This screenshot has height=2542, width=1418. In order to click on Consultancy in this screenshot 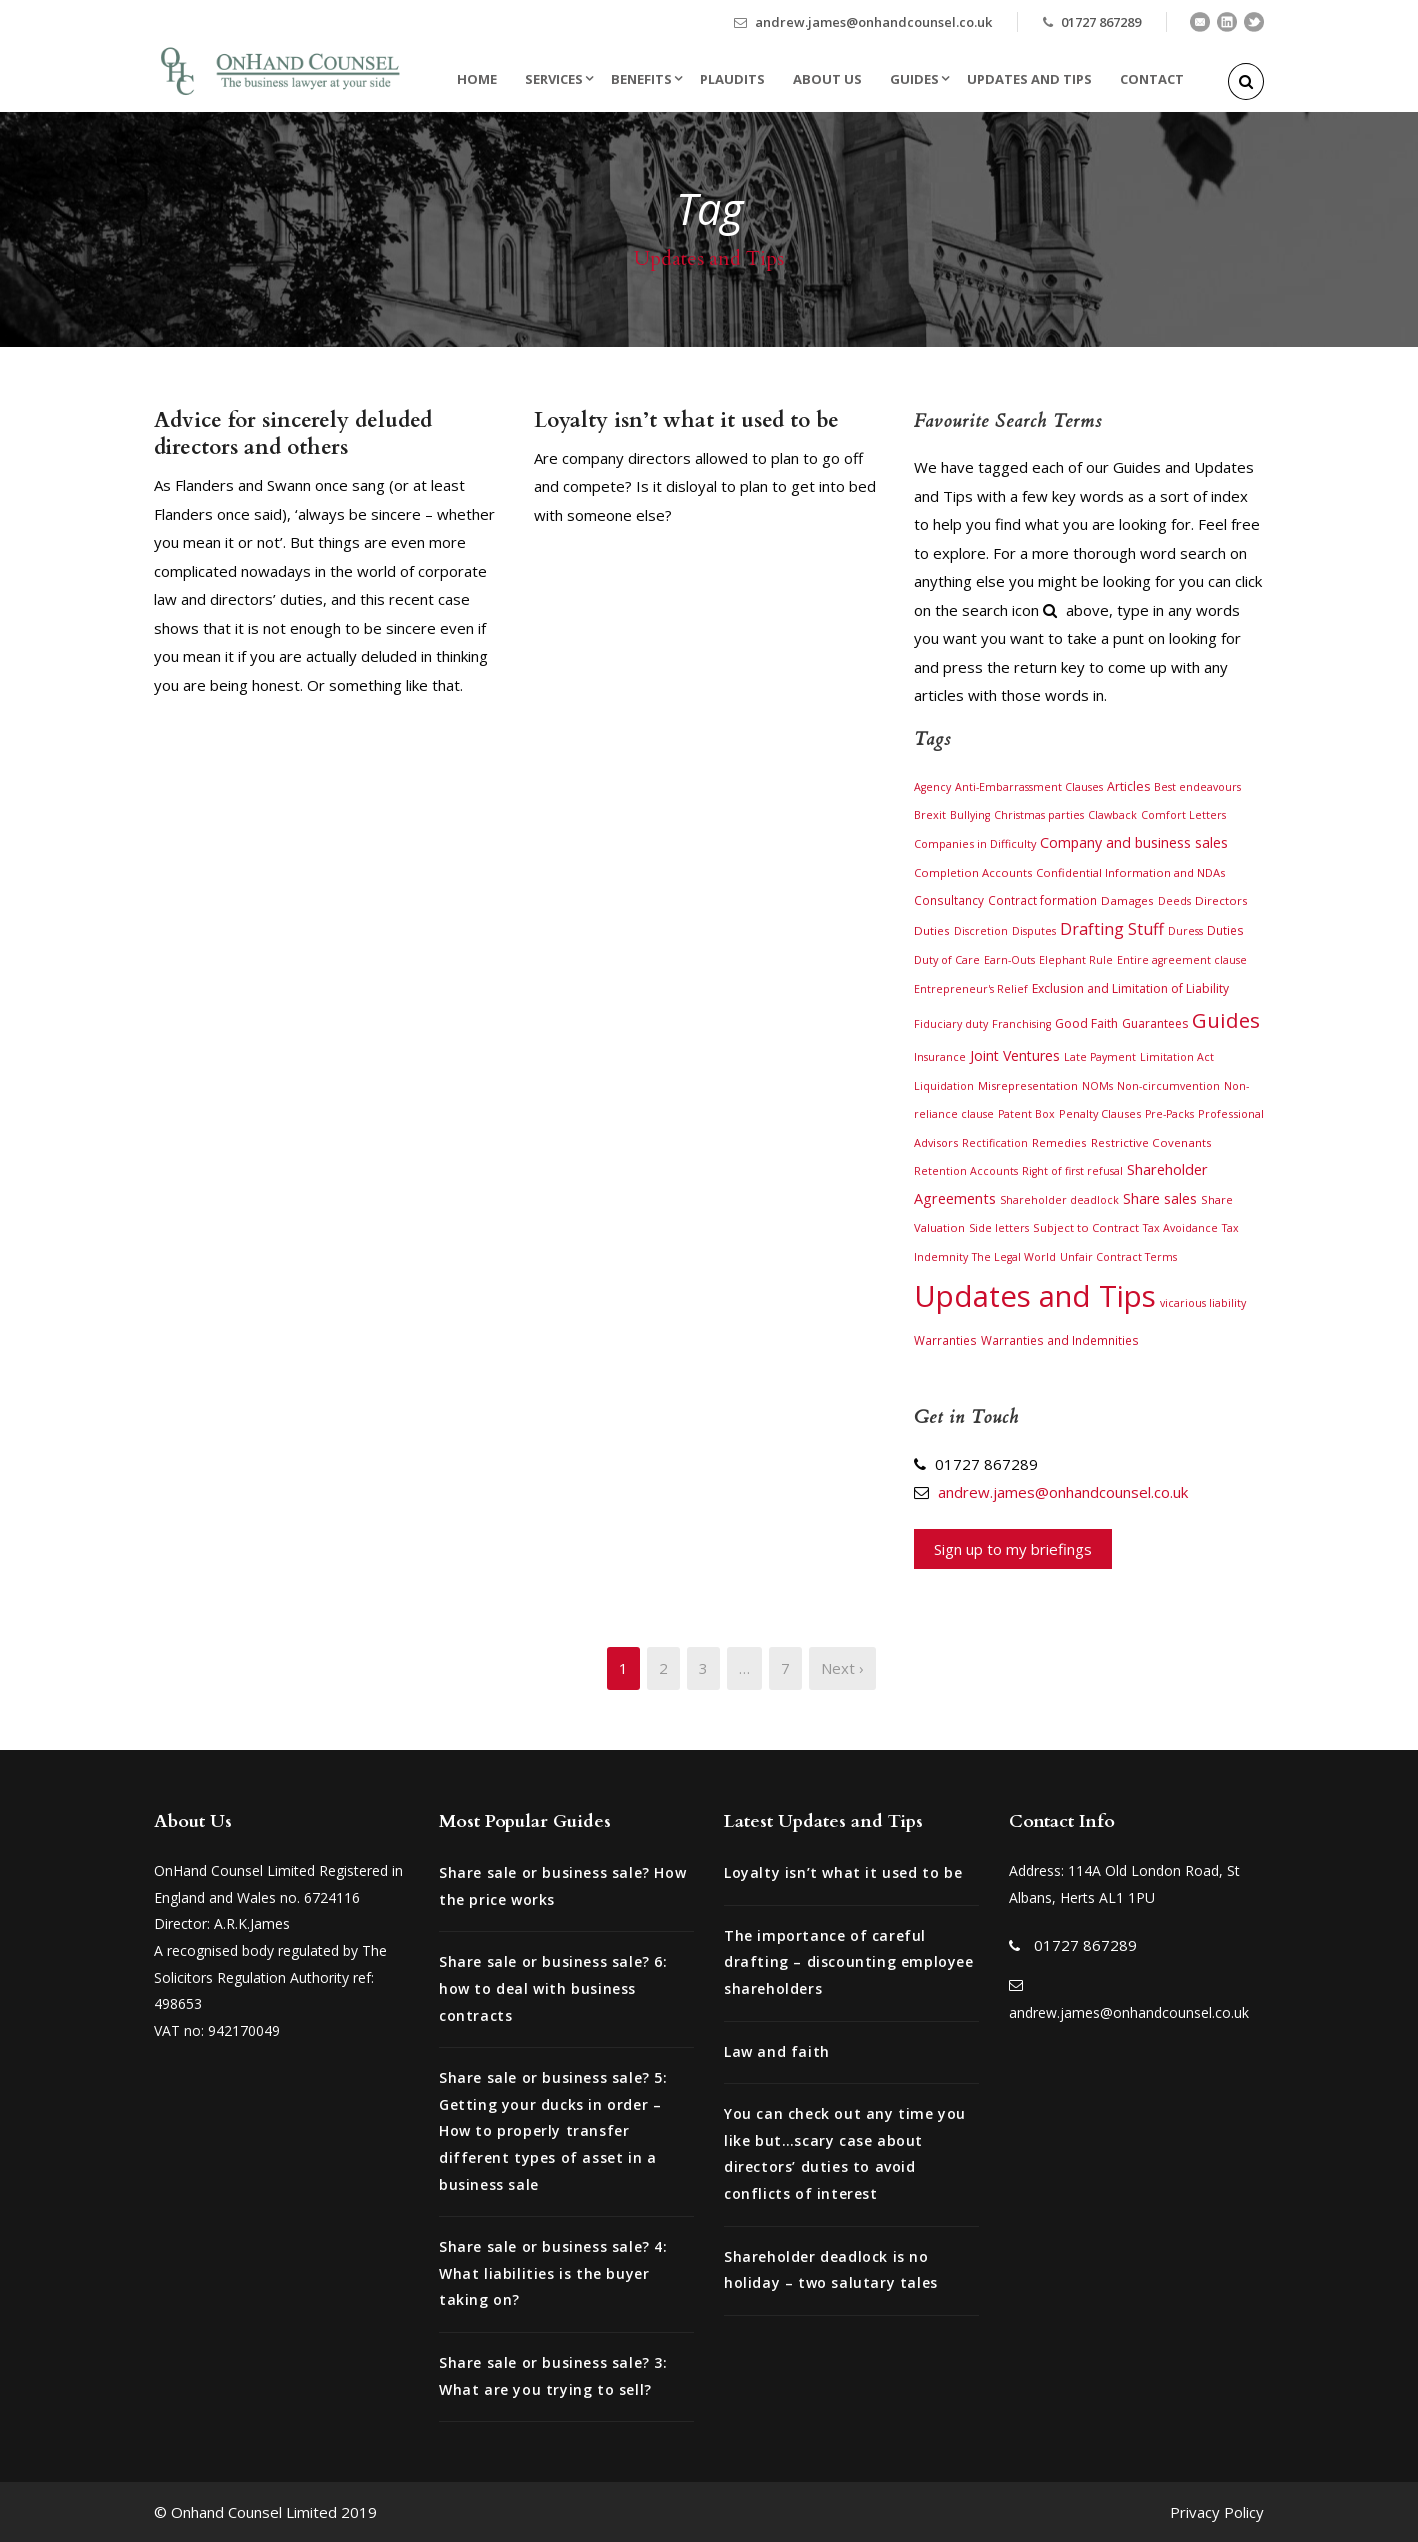, I will do `click(949, 900)`.